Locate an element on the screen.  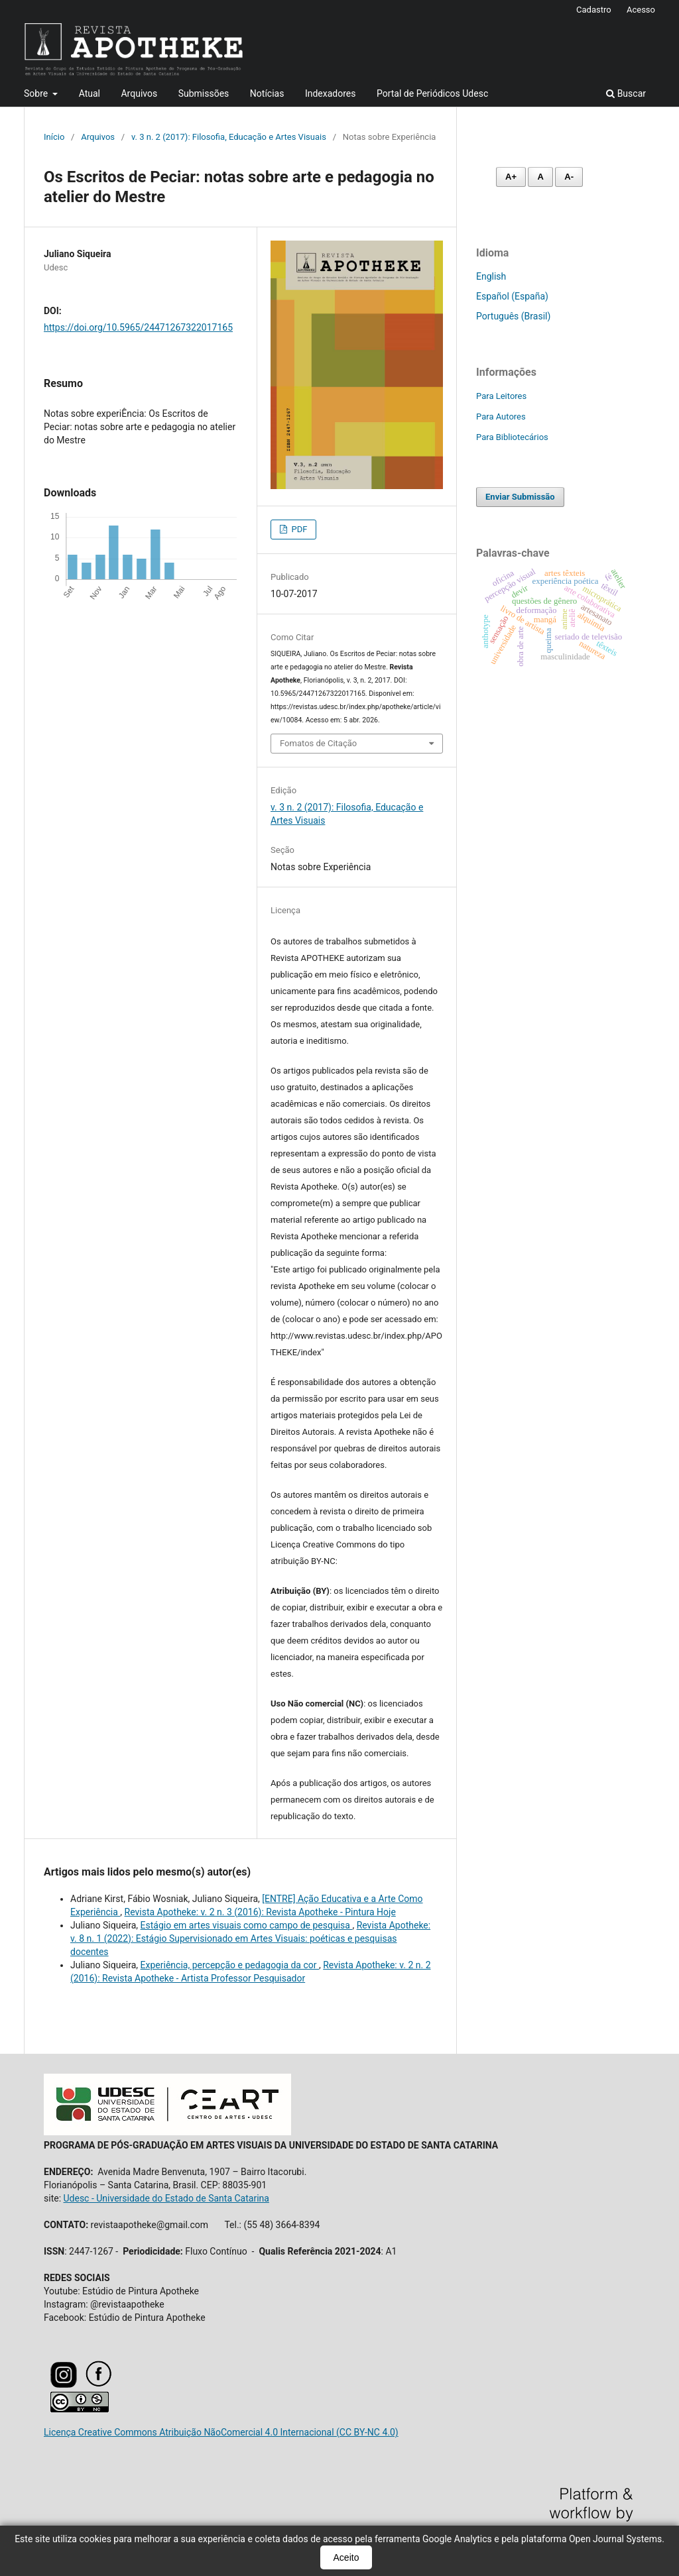
Início is located at coordinates (54, 137).